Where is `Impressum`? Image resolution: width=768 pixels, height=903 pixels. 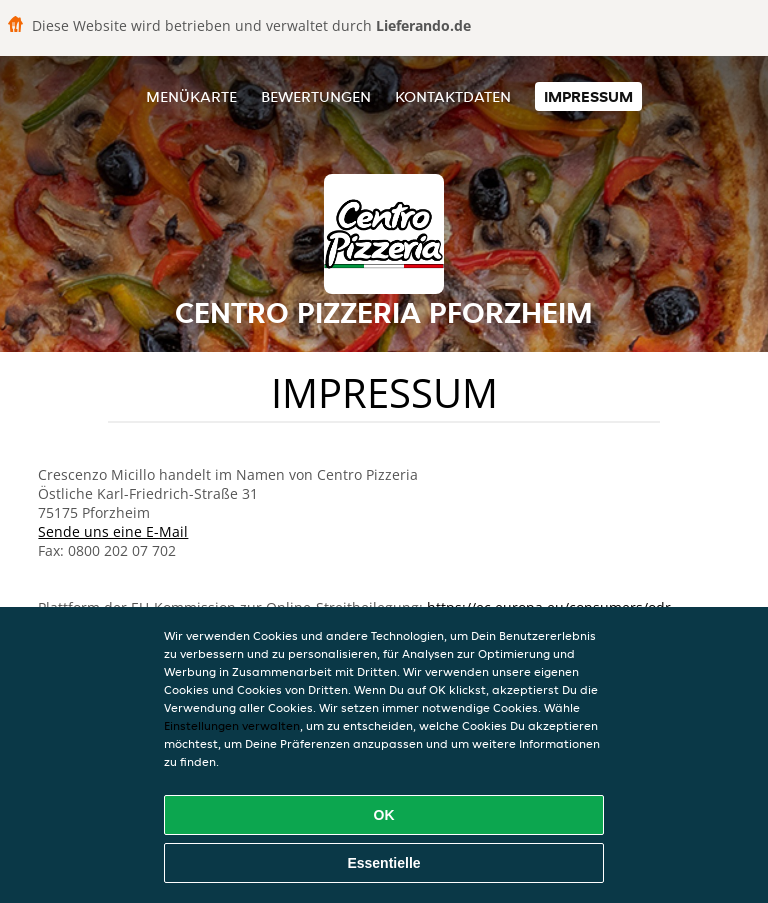
Impressum is located at coordinates (588, 96).